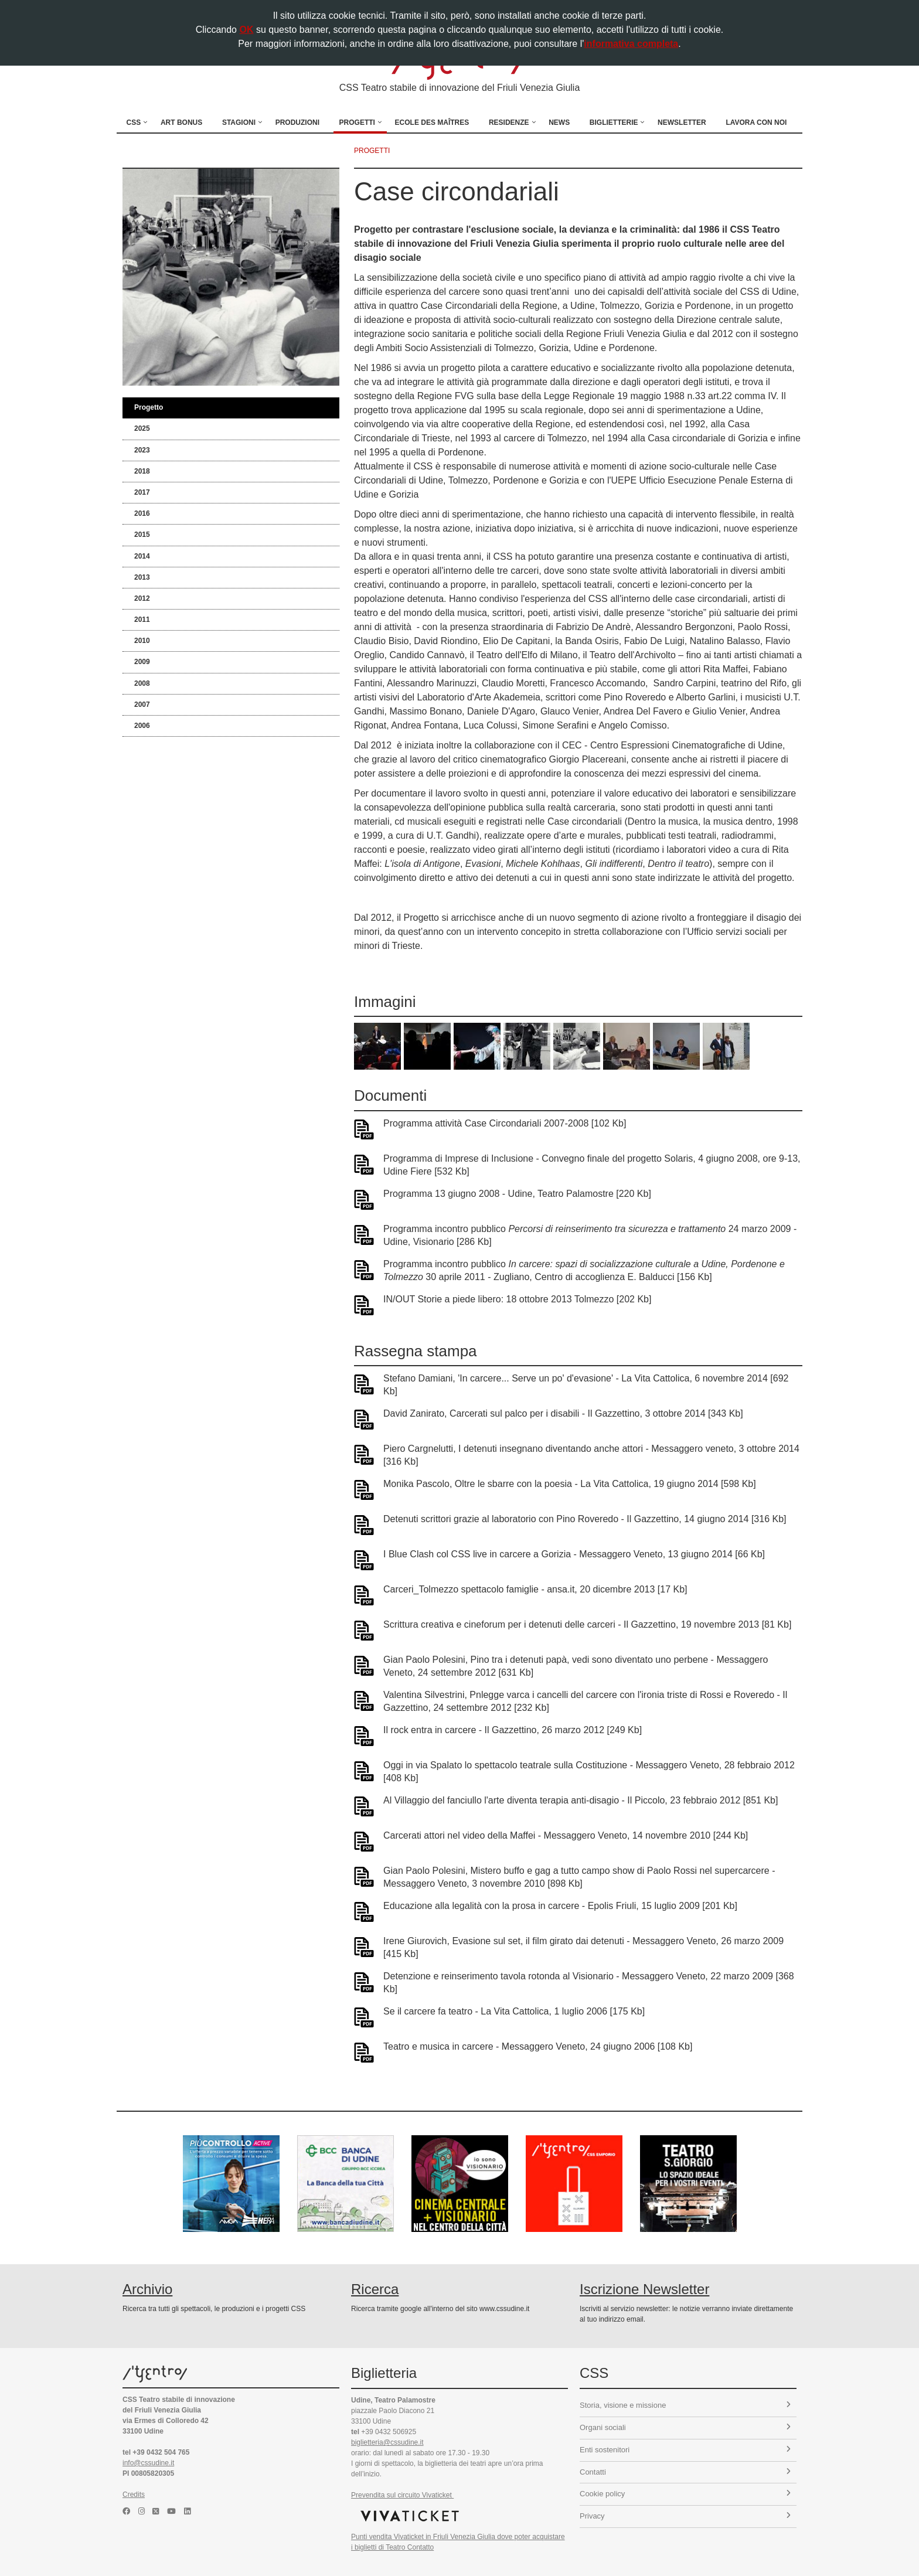  What do you see at coordinates (142, 641) in the screenshot?
I see `2010` at bounding box center [142, 641].